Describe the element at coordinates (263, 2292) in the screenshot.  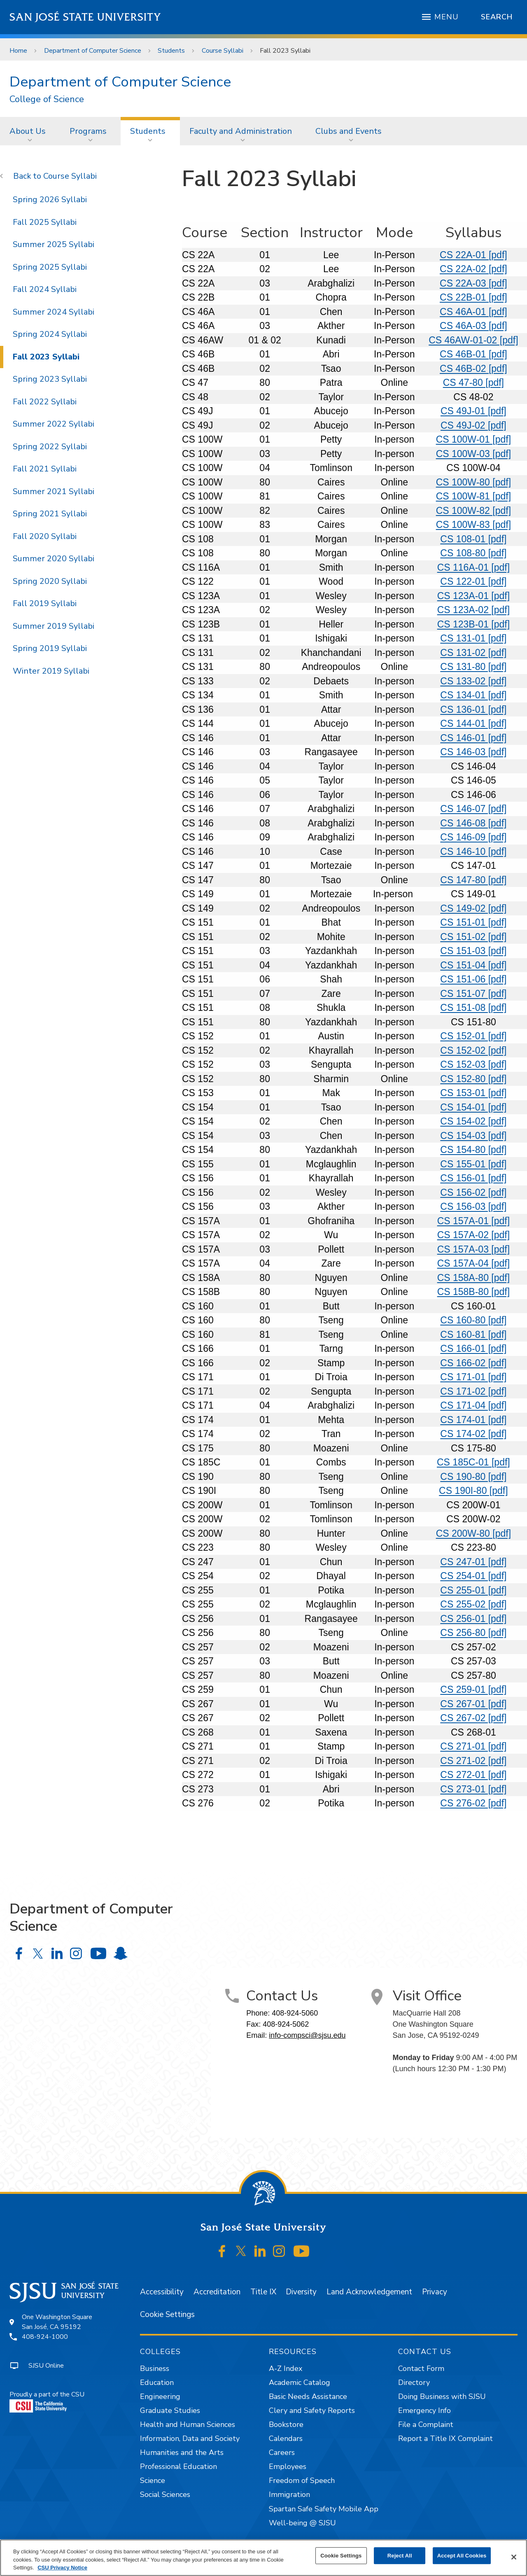
I see `Title IX` at that location.